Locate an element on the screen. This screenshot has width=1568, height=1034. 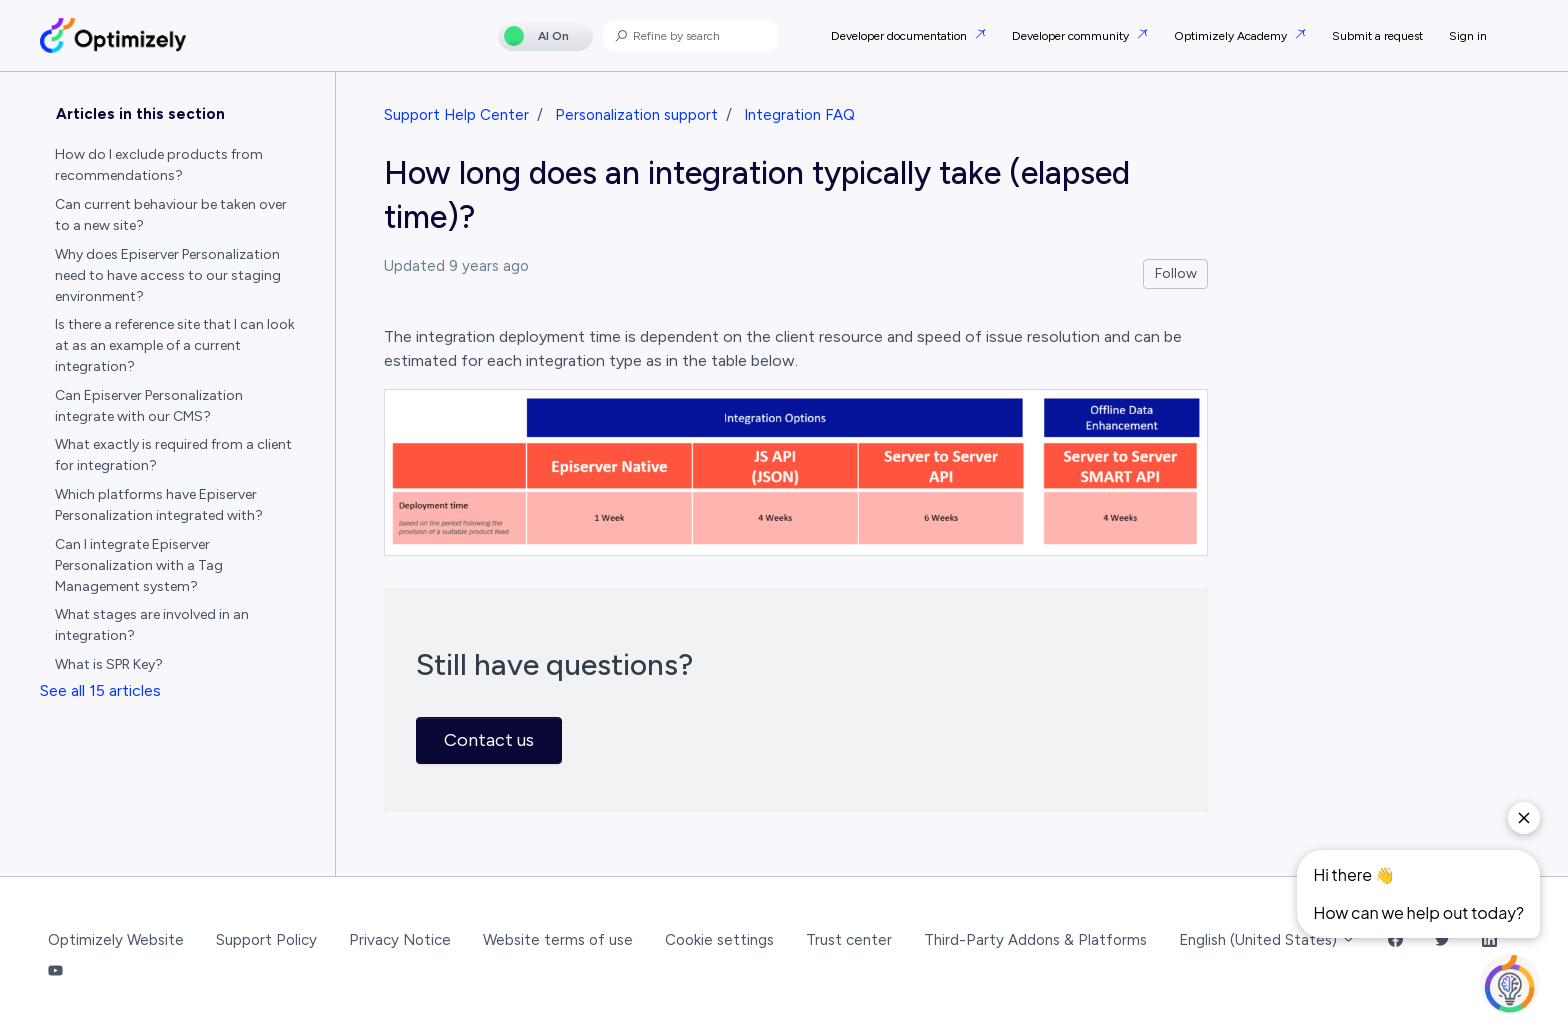
Developer community is located at coordinates (1072, 36).